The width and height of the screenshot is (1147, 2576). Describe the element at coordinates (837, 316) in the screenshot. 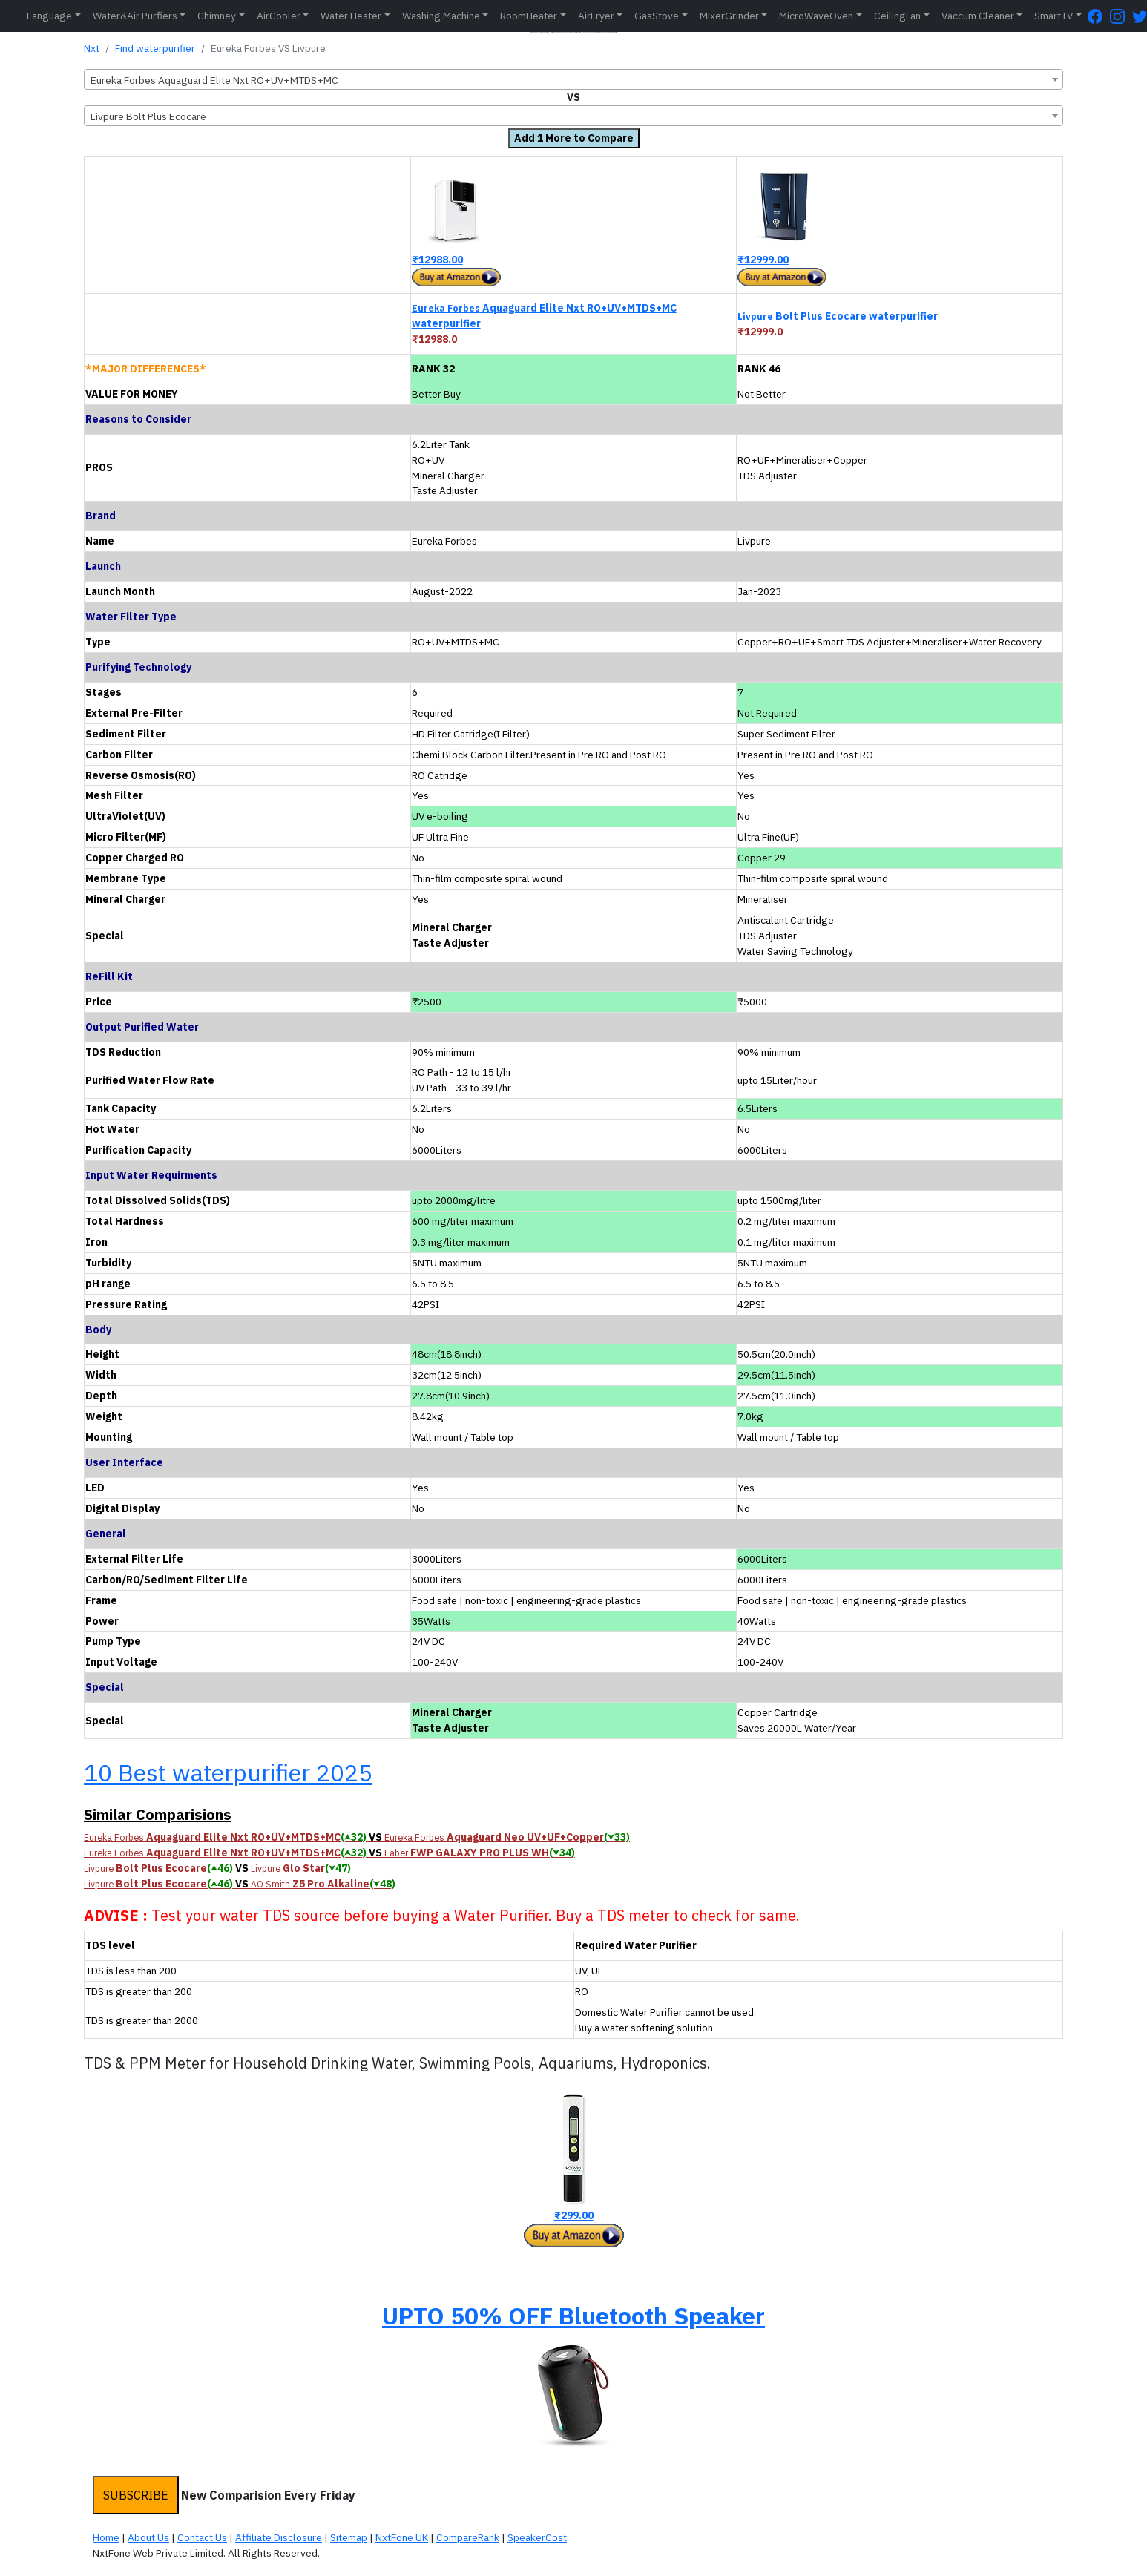

I see `Bolt Plus Ecocare waterpurifier` at that location.